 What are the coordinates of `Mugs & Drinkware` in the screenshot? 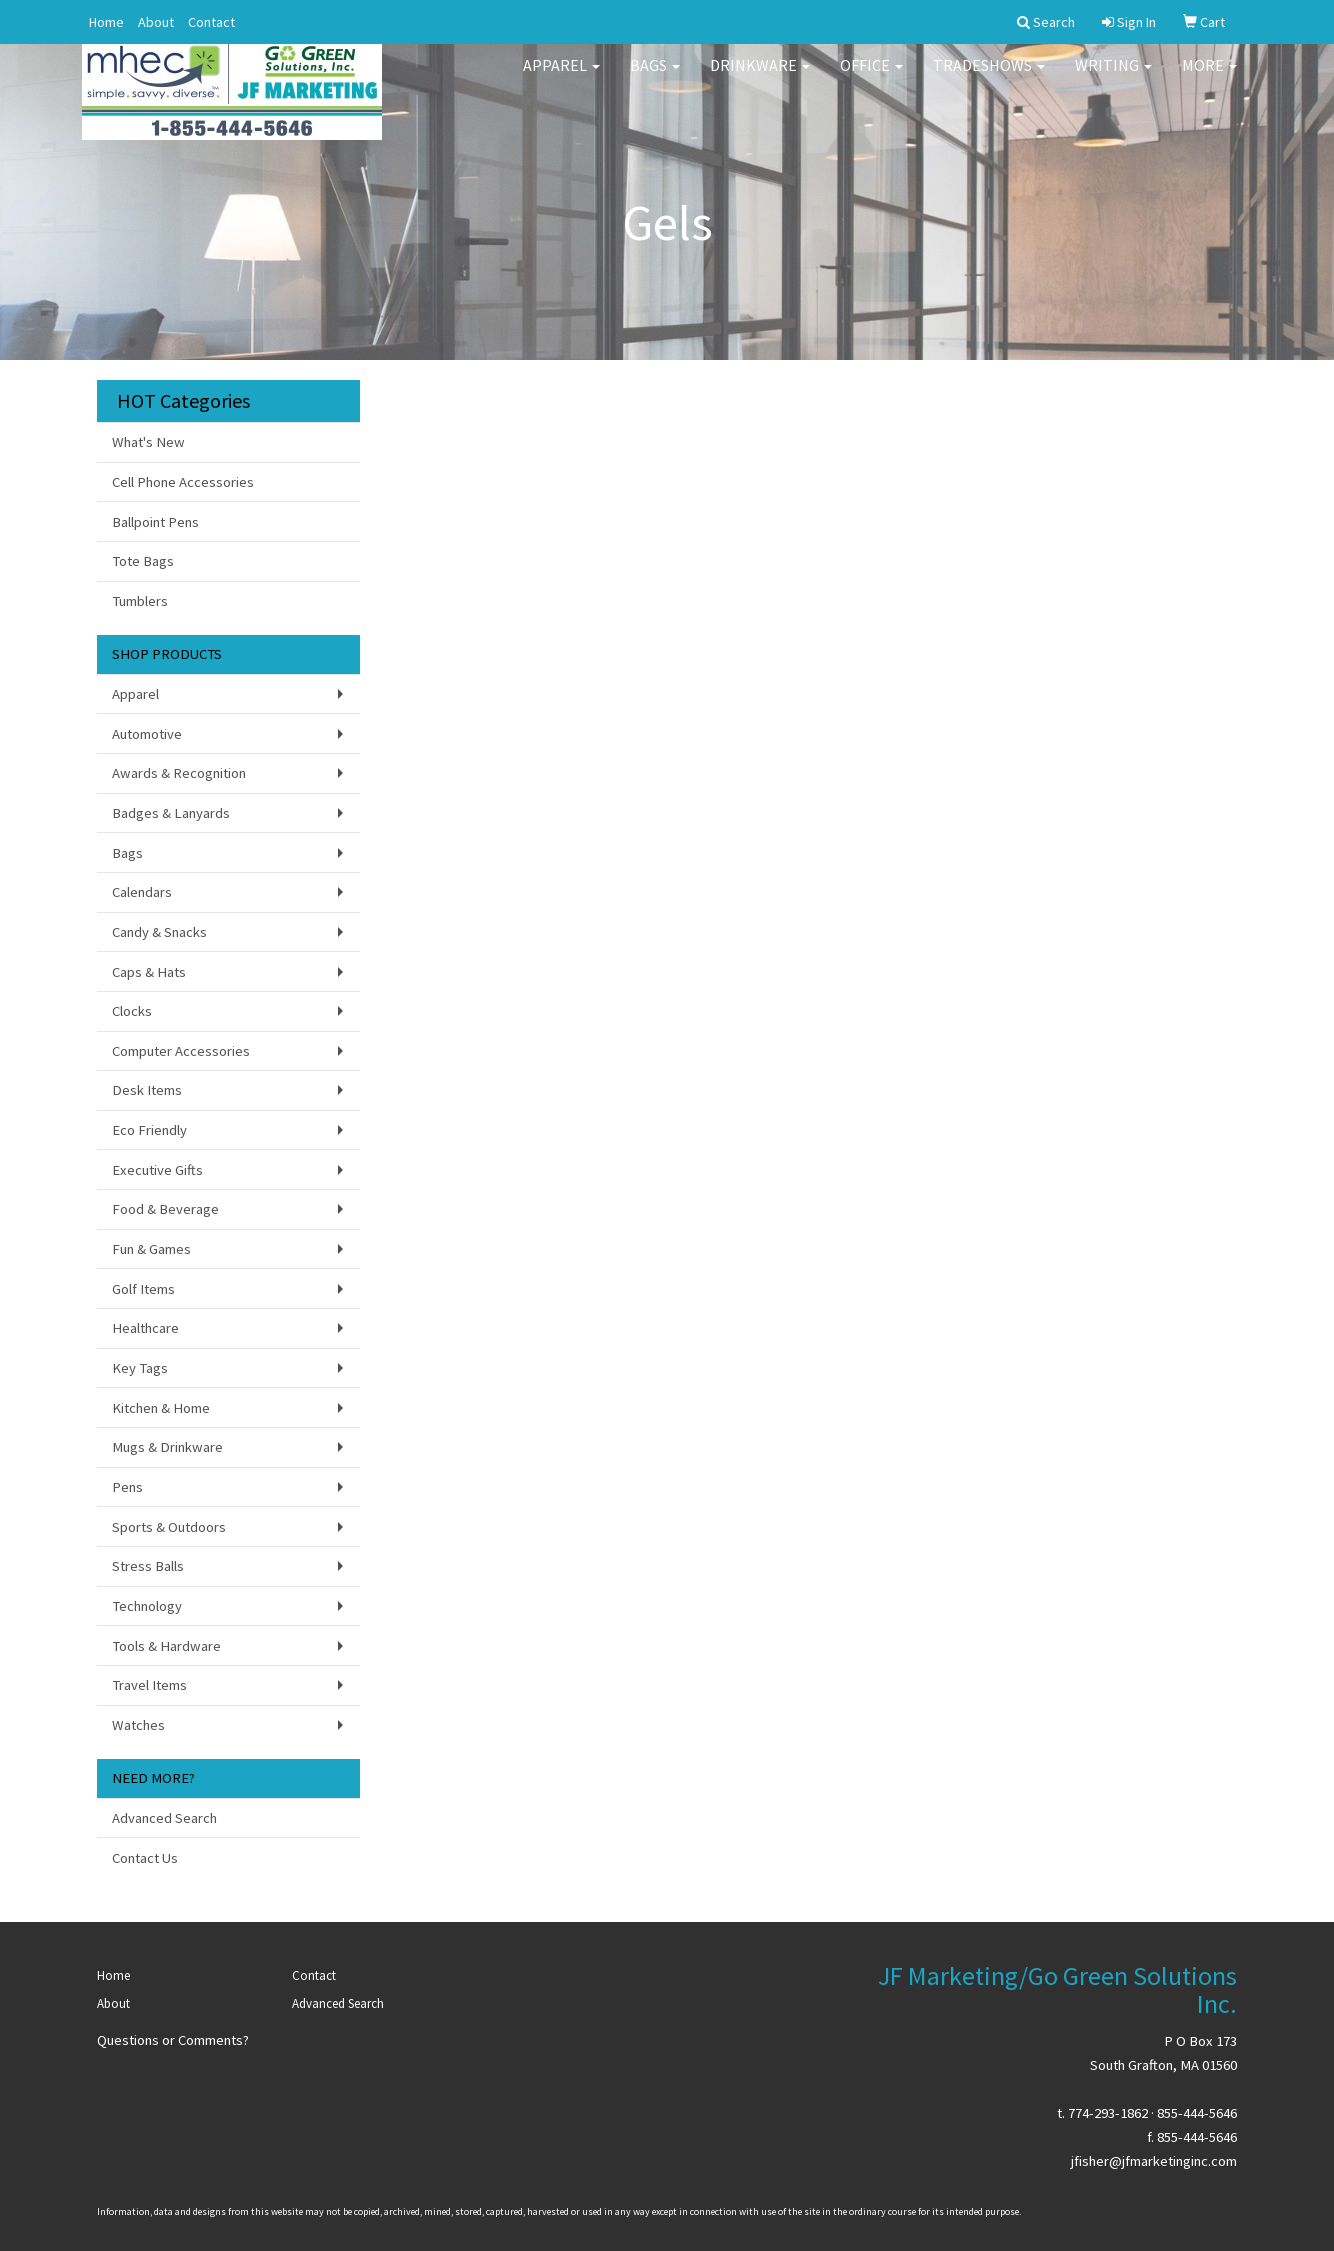 It's located at (167, 1447).